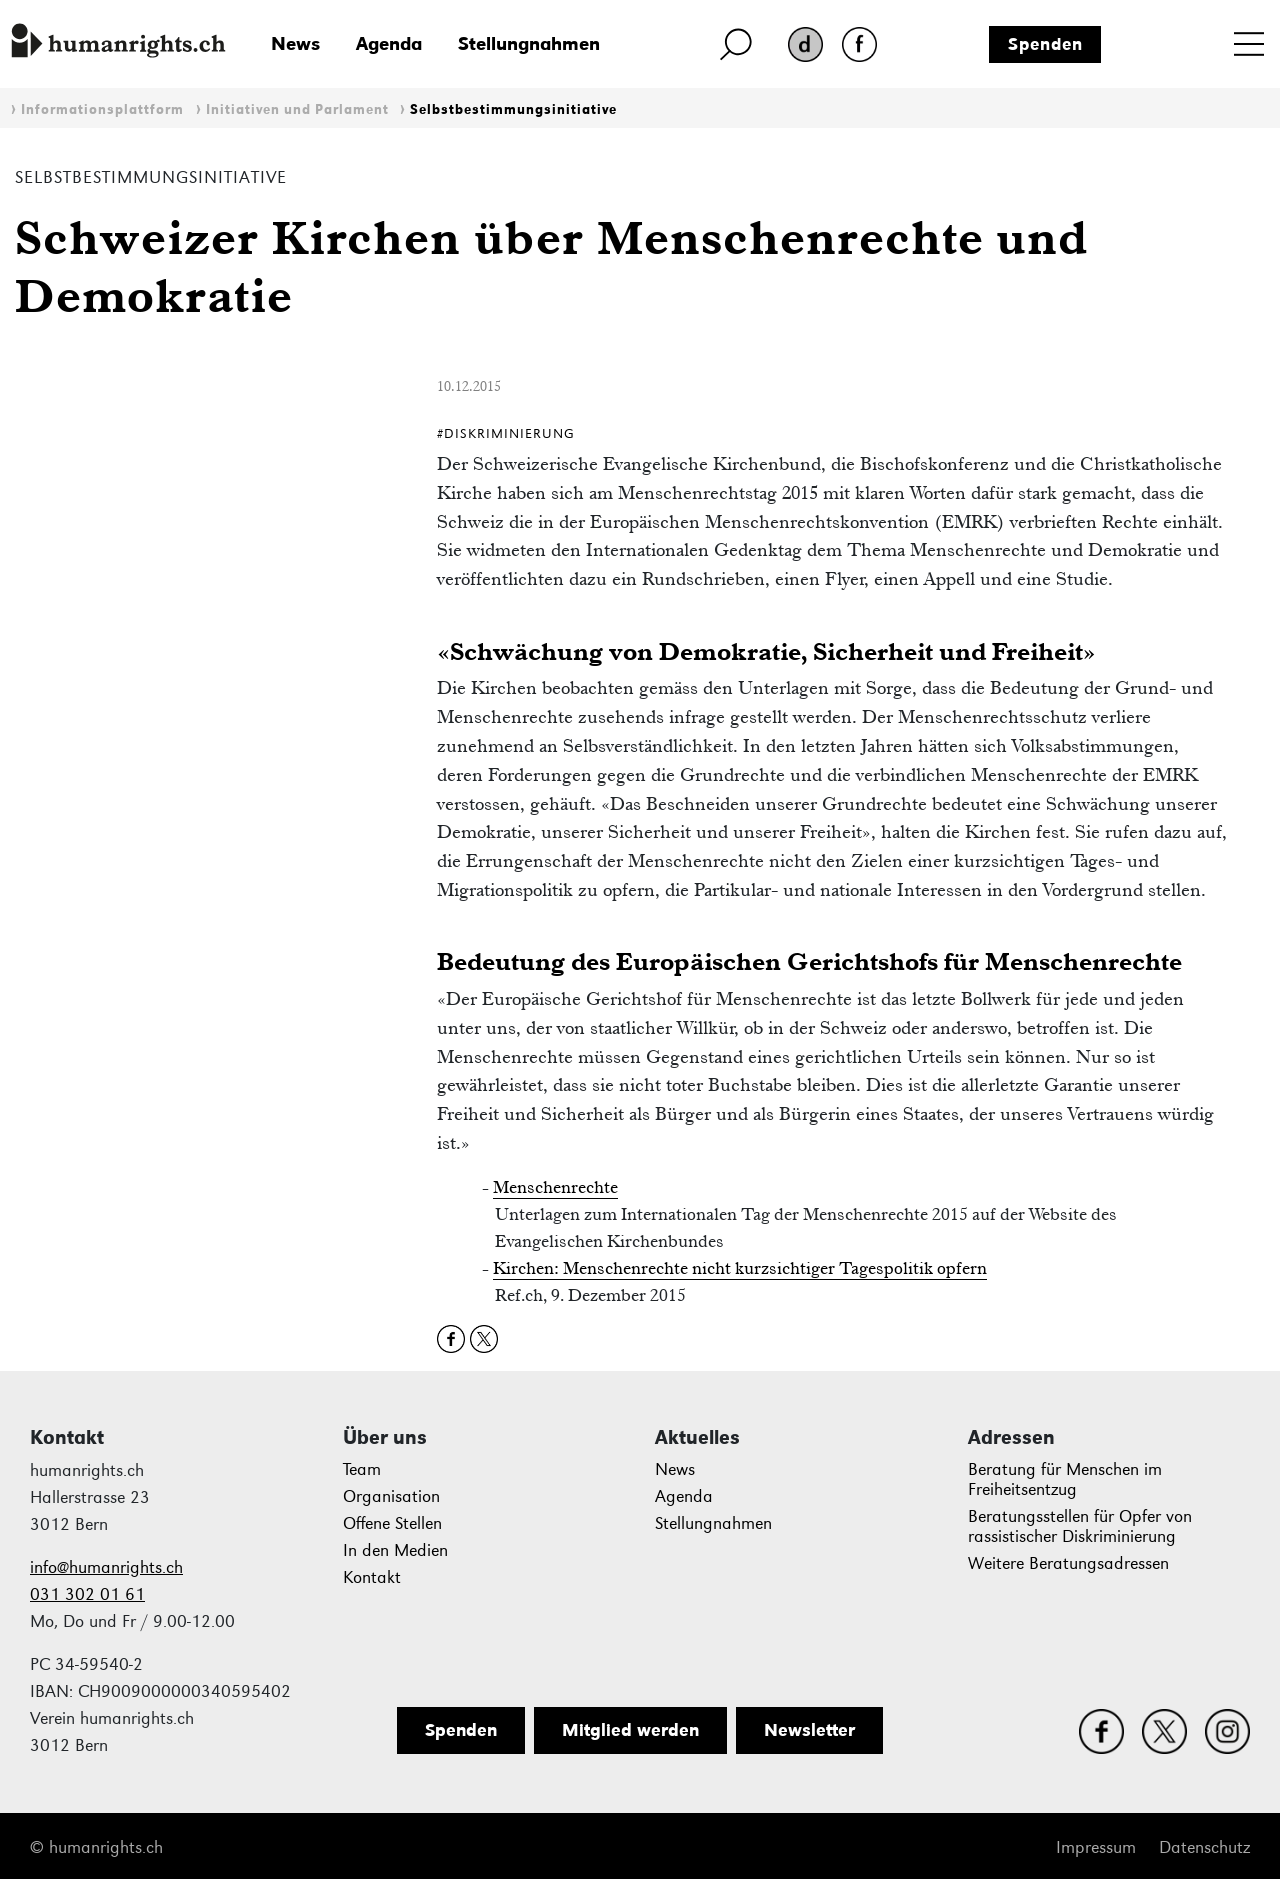  I want to click on info@humanrights.ch, so click(106, 1567).